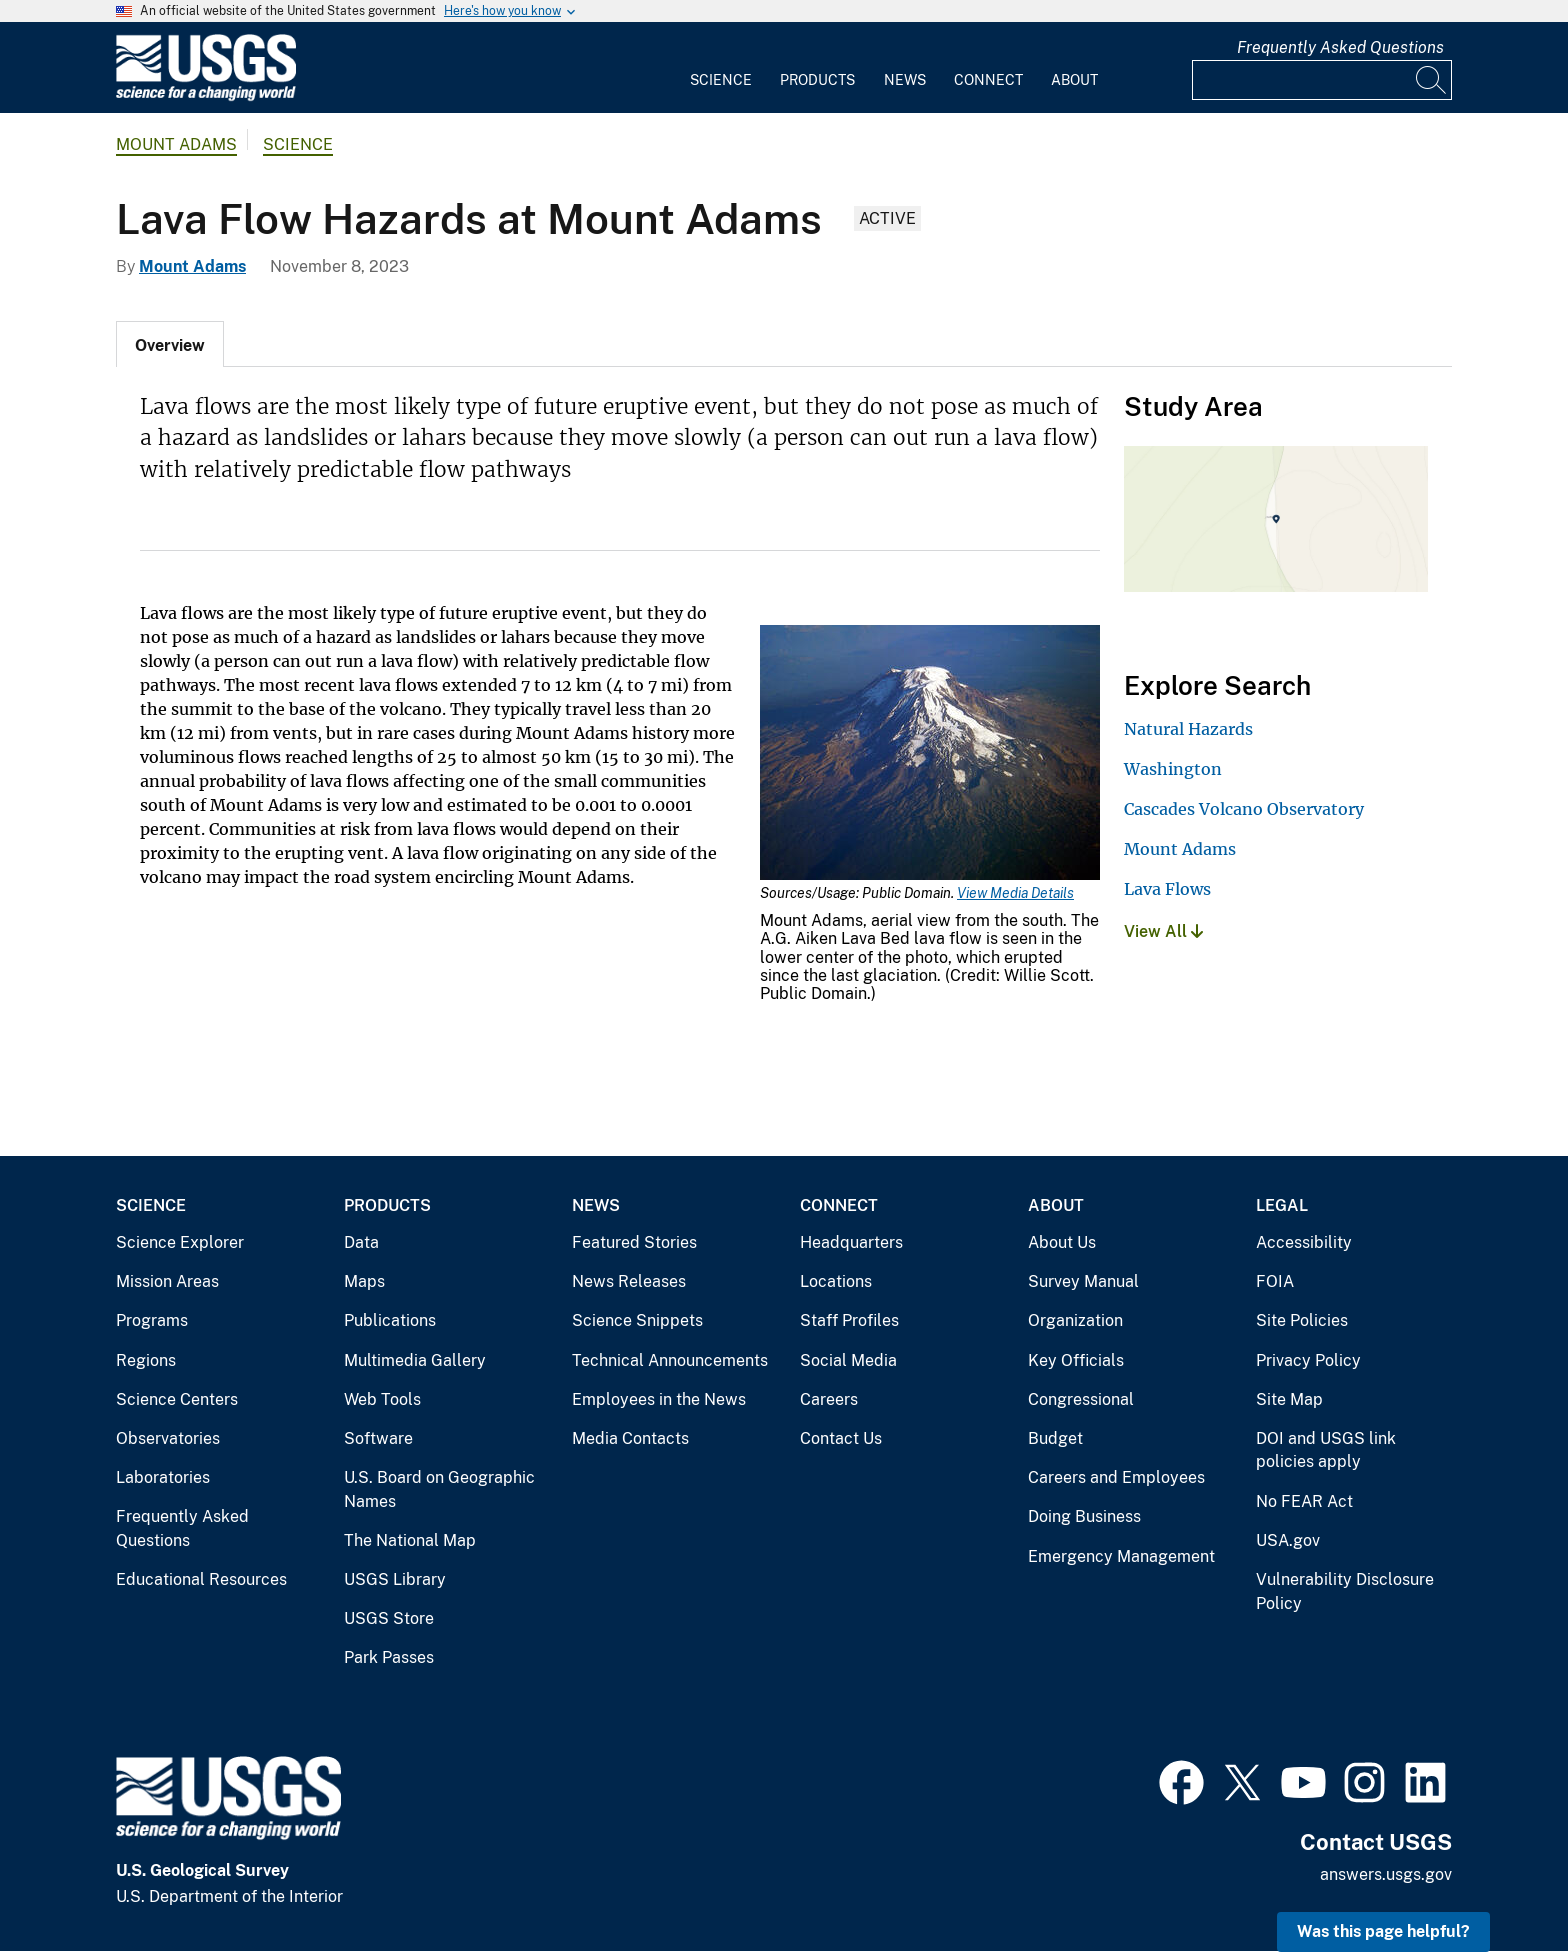 The image size is (1568, 1952). What do you see at coordinates (180, 1242) in the screenshot?
I see `Science Explorer` at bounding box center [180, 1242].